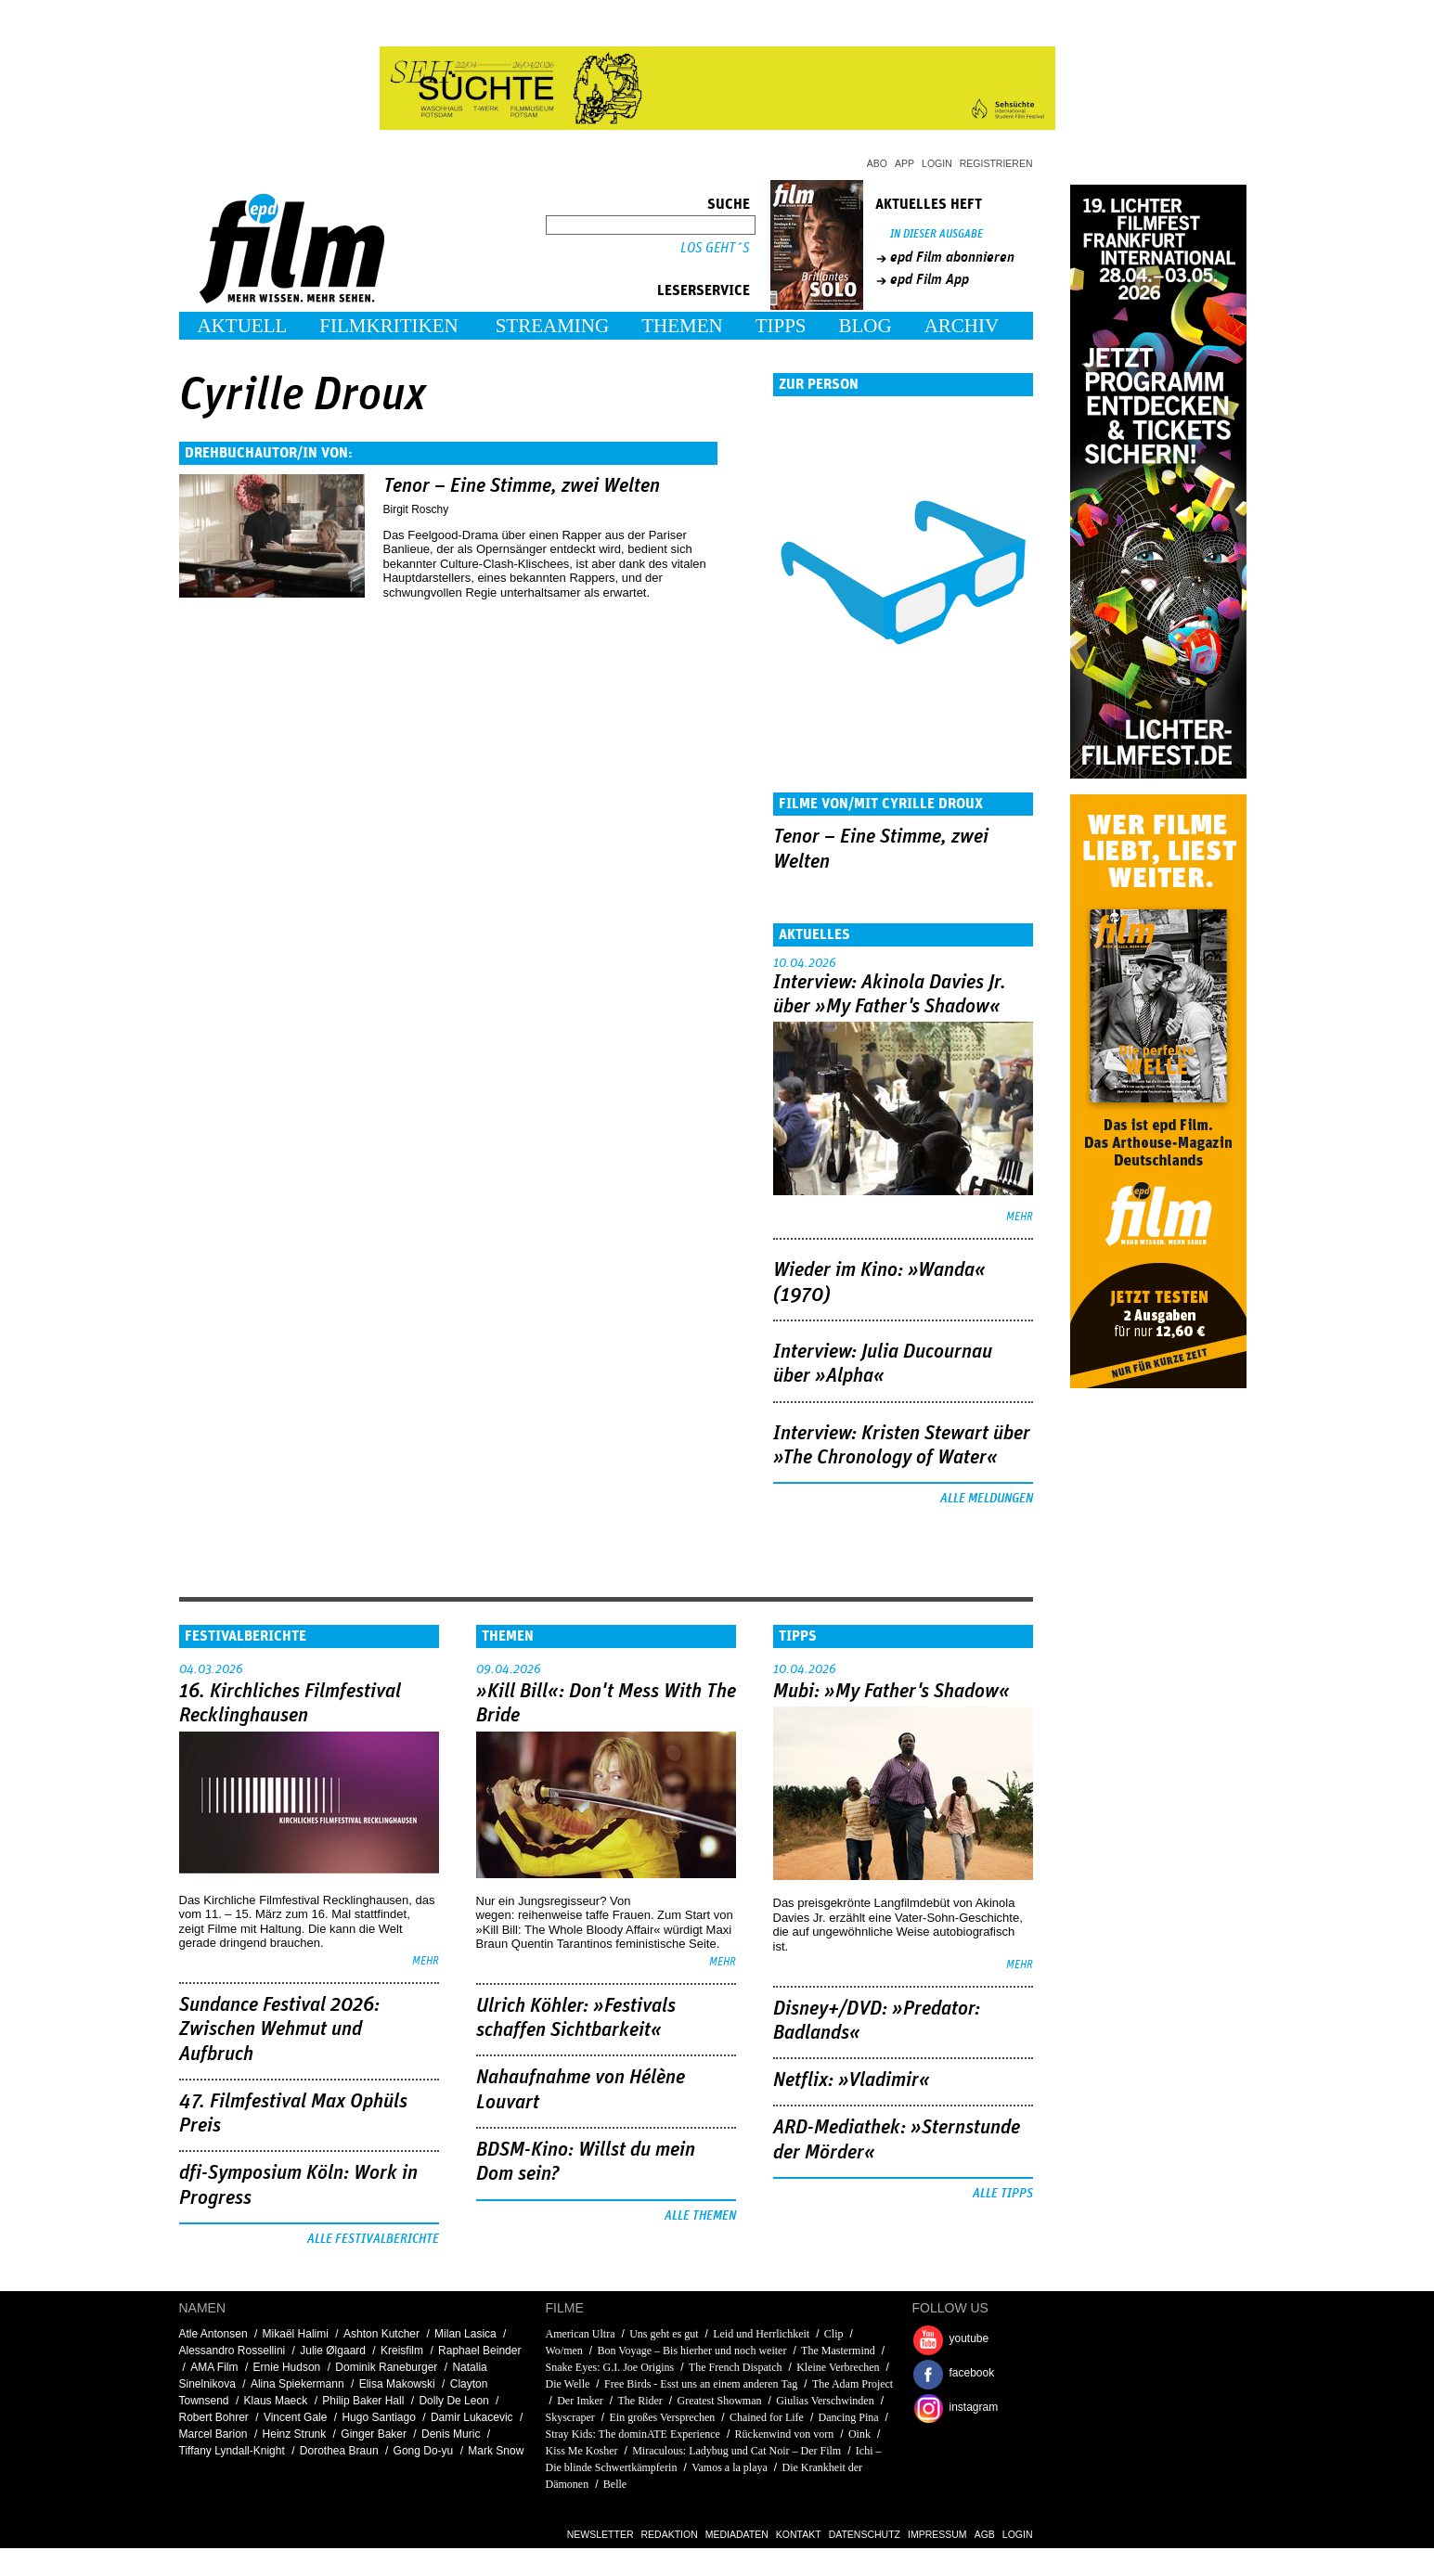  I want to click on Tenor – Eine Stimme, zwei Welten, so click(521, 486).